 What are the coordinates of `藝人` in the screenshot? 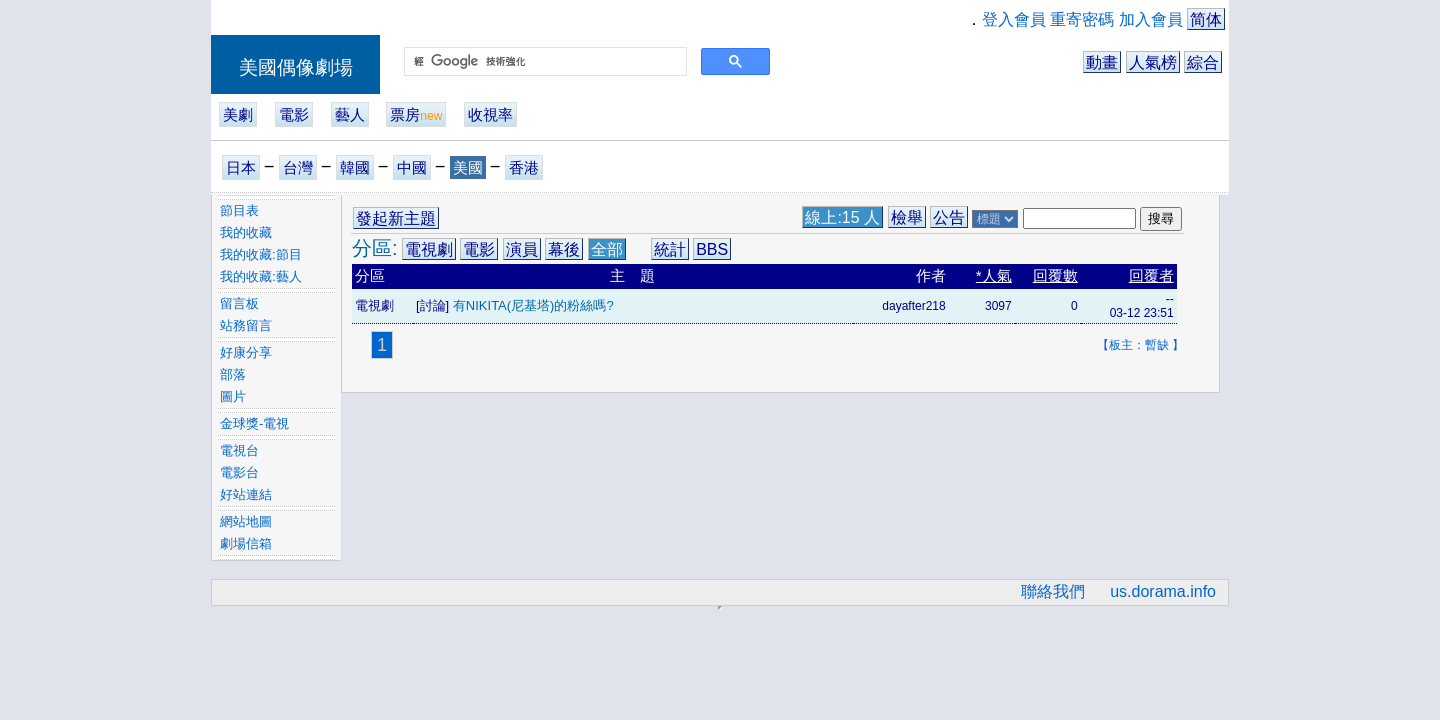 It's located at (350, 114).